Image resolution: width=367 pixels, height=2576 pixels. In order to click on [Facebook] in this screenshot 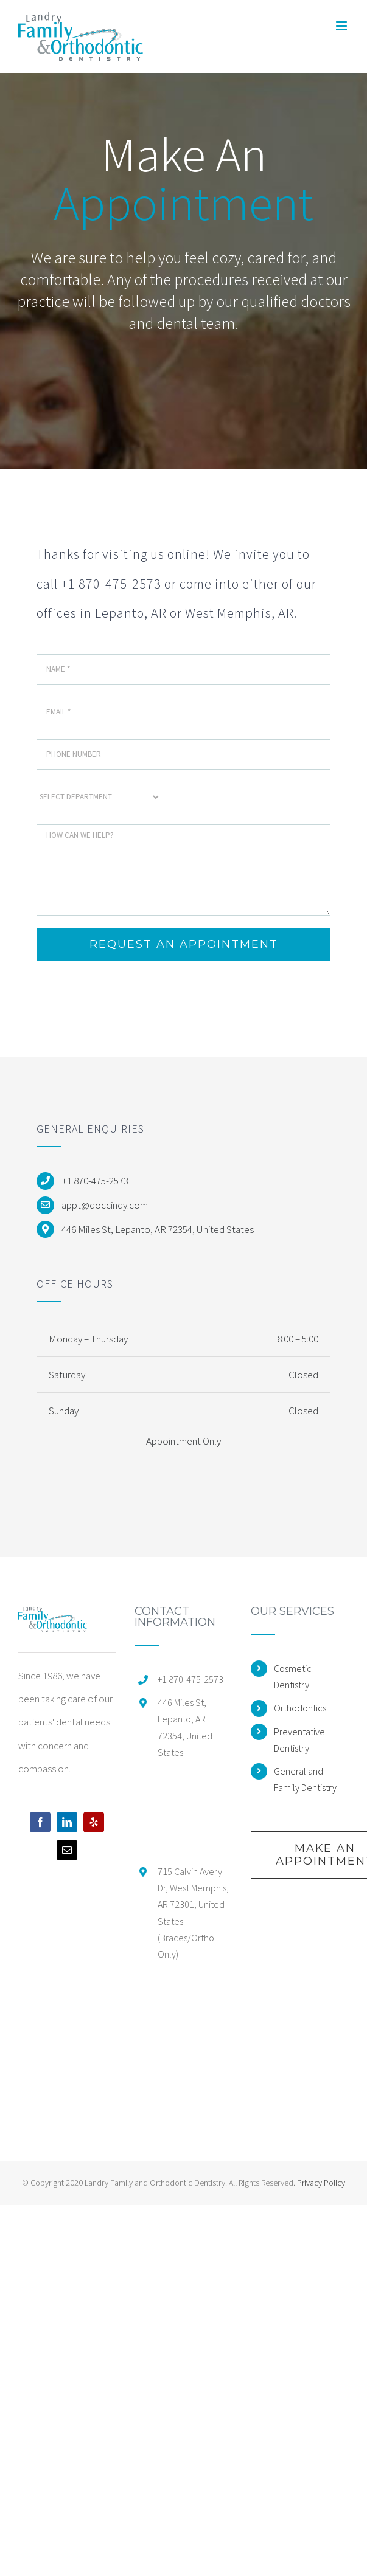, I will do `click(40, 1822)`.